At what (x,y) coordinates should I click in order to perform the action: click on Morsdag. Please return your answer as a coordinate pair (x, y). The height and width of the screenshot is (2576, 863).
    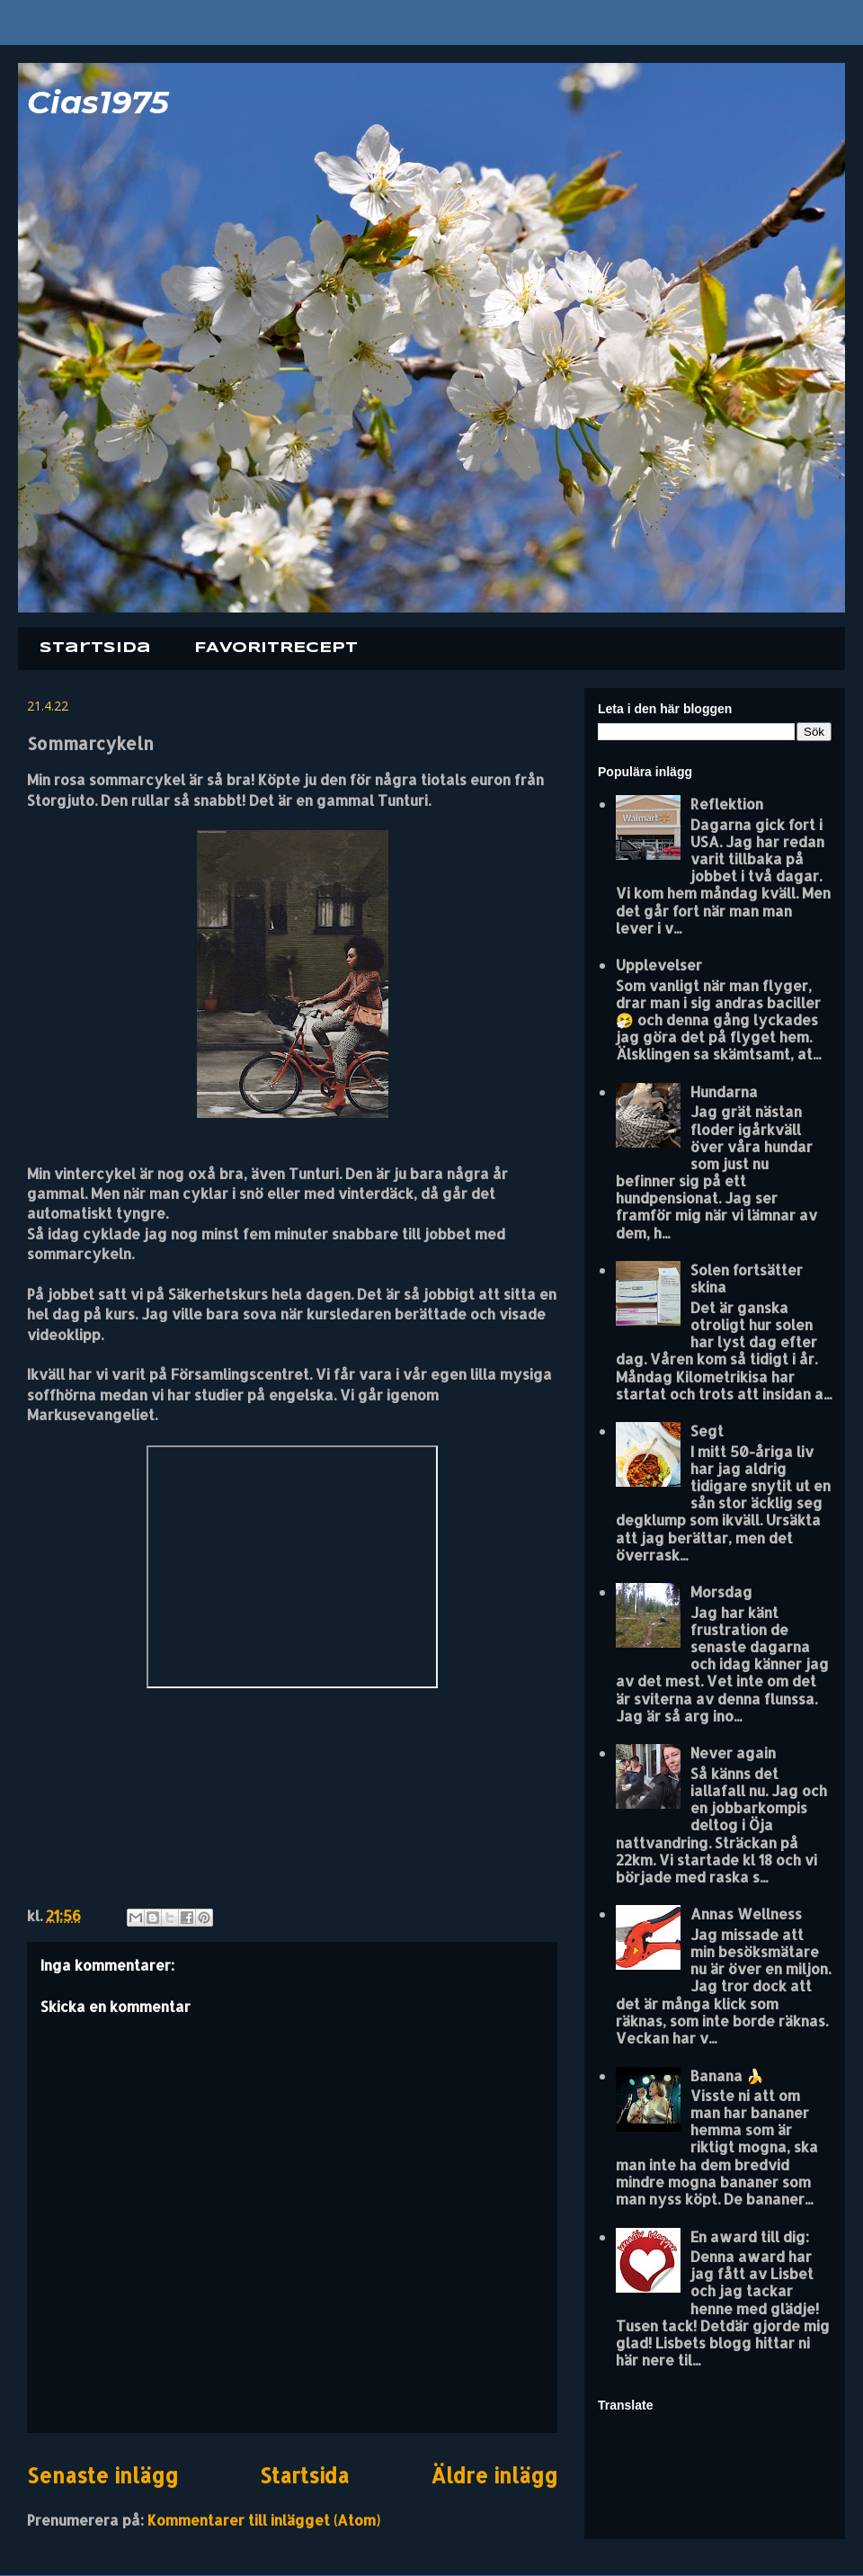
    Looking at the image, I should click on (721, 1591).